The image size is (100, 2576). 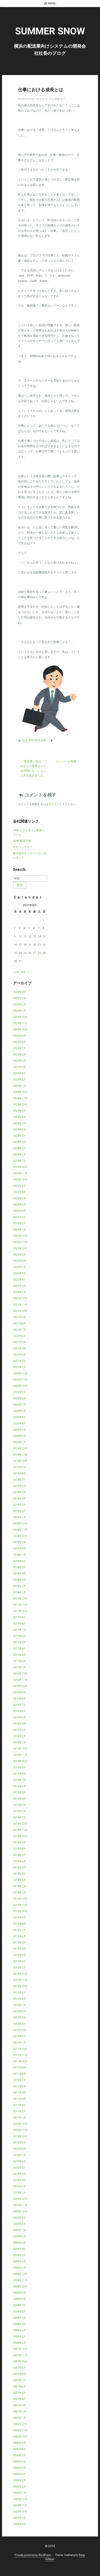 I want to click on 2008年10月, so click(x=20, y=2286).